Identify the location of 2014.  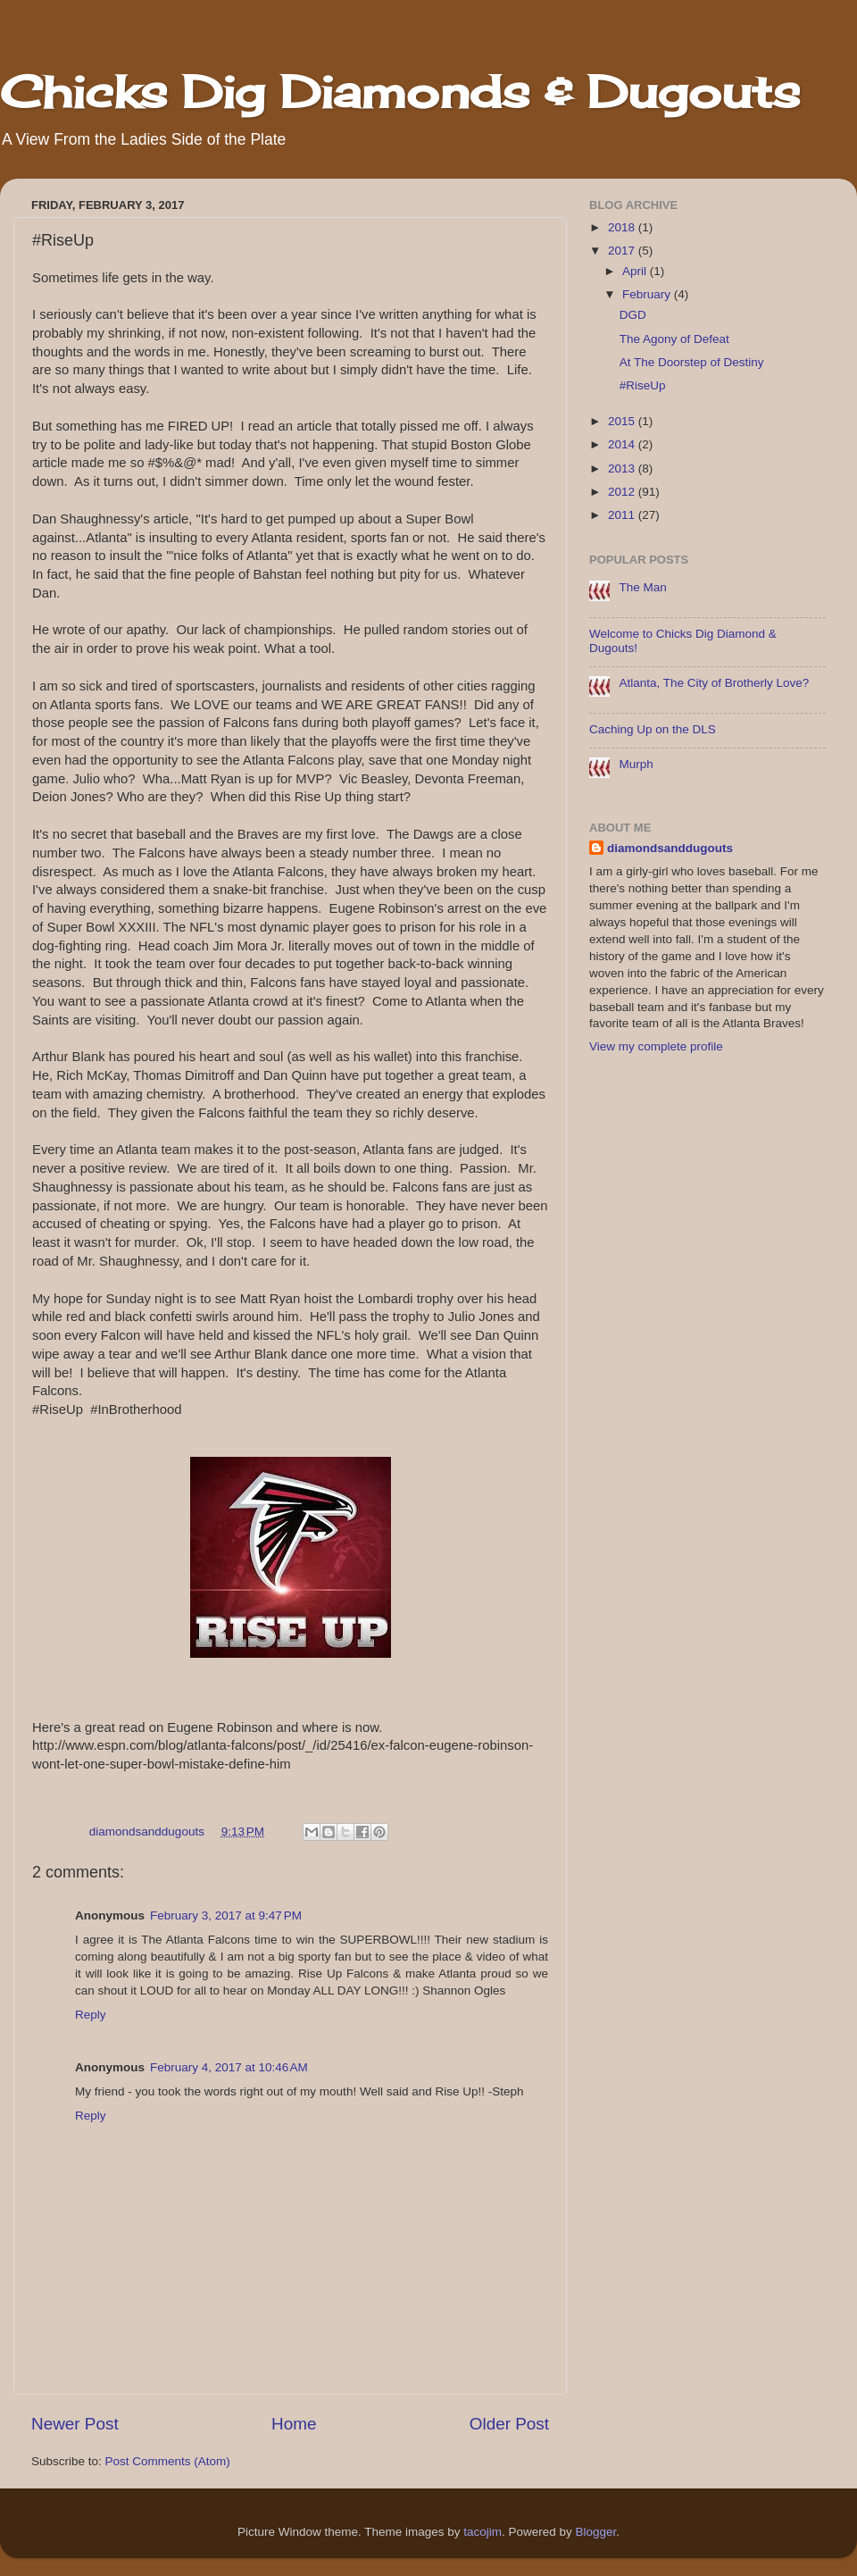
(623, 444).